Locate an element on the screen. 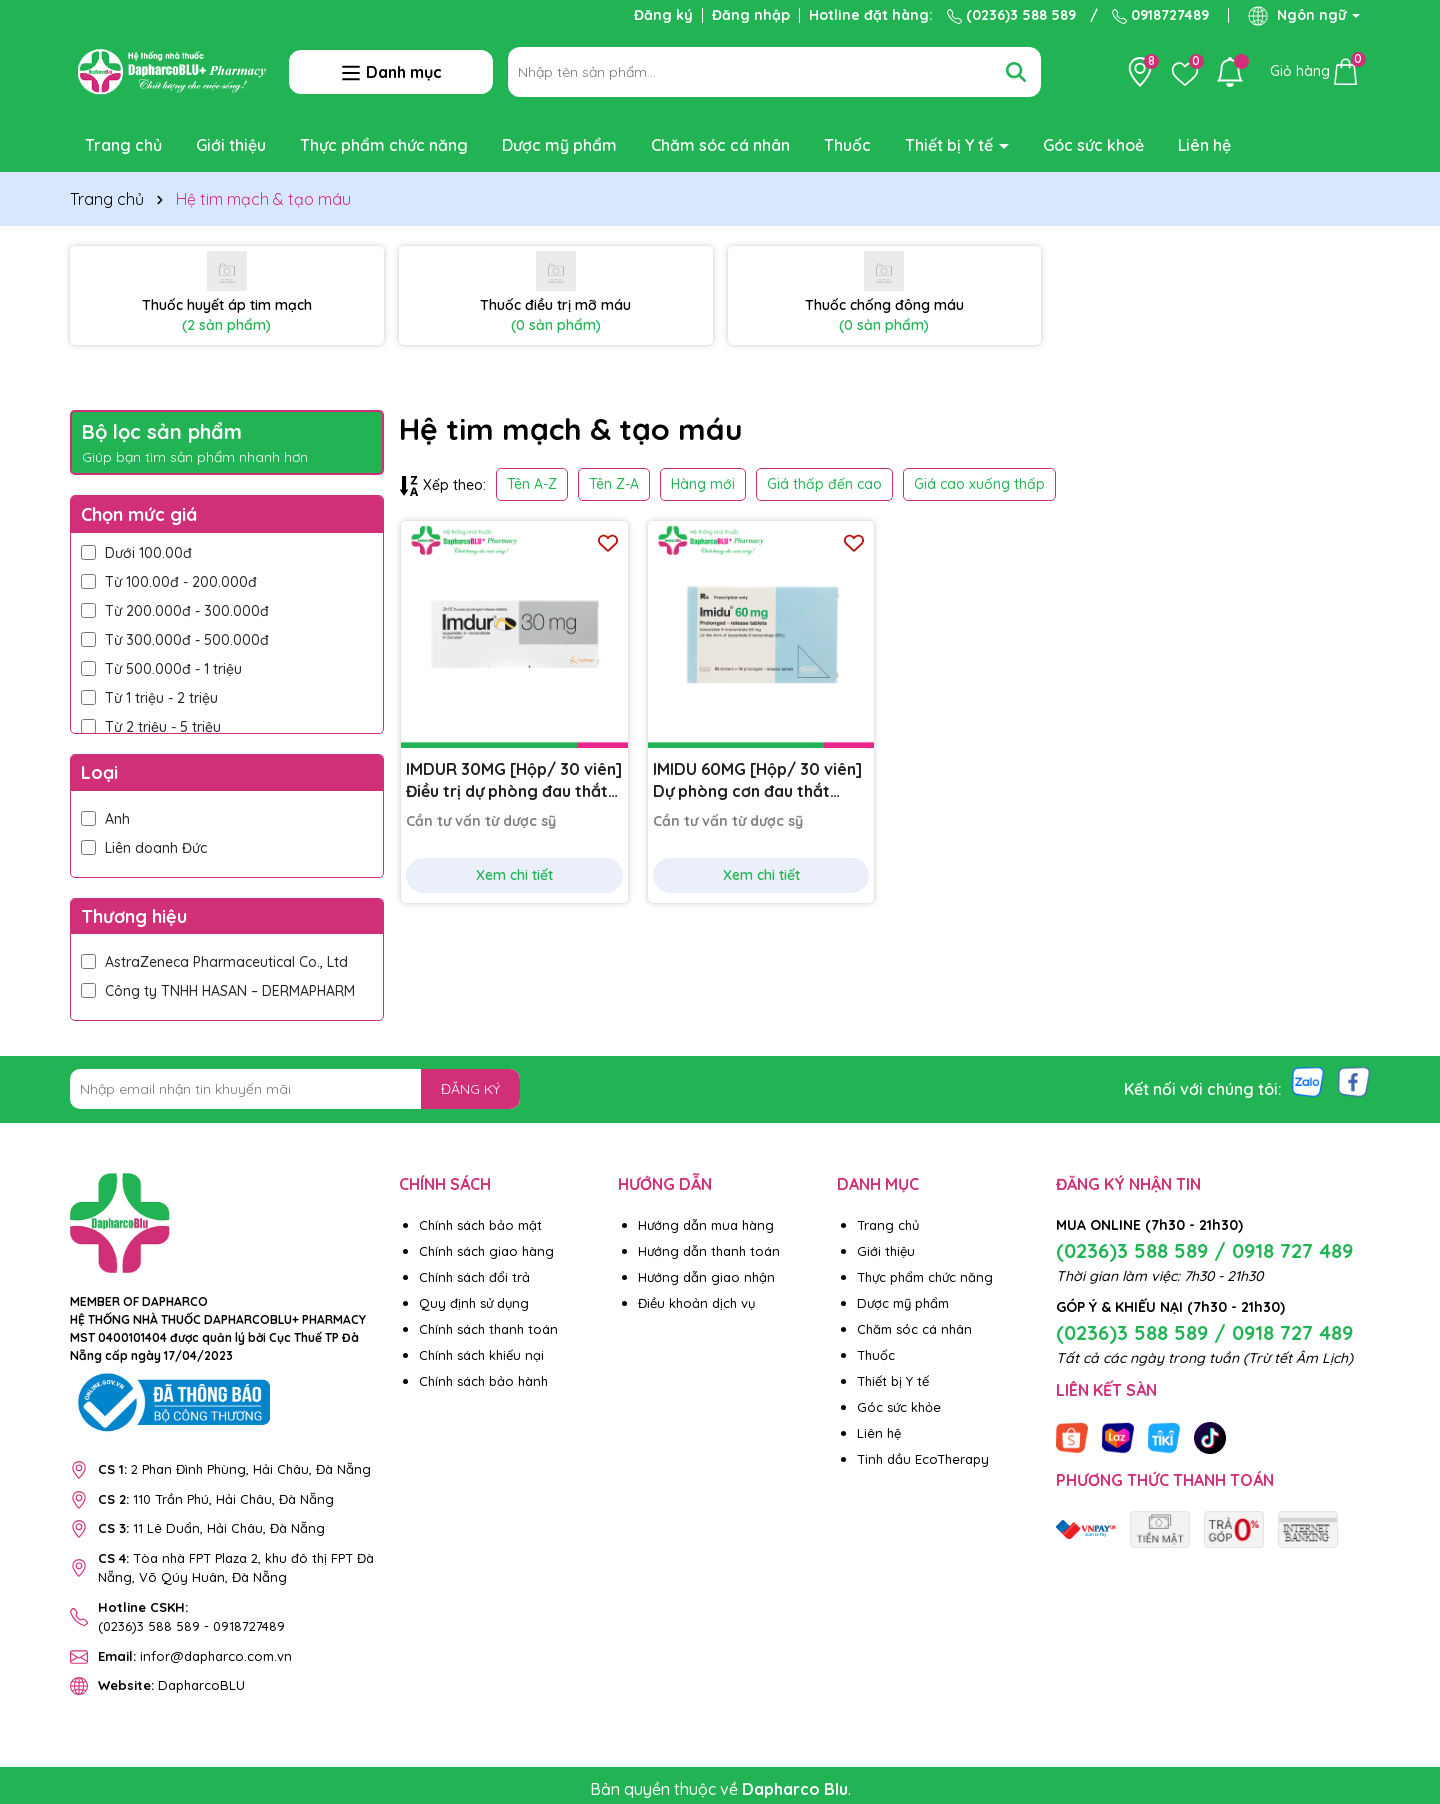 This screenshot has width=1440, height=1804. AstraZeneca Pharmaceutical Co., Ltd is located at coordinates (216, 962).